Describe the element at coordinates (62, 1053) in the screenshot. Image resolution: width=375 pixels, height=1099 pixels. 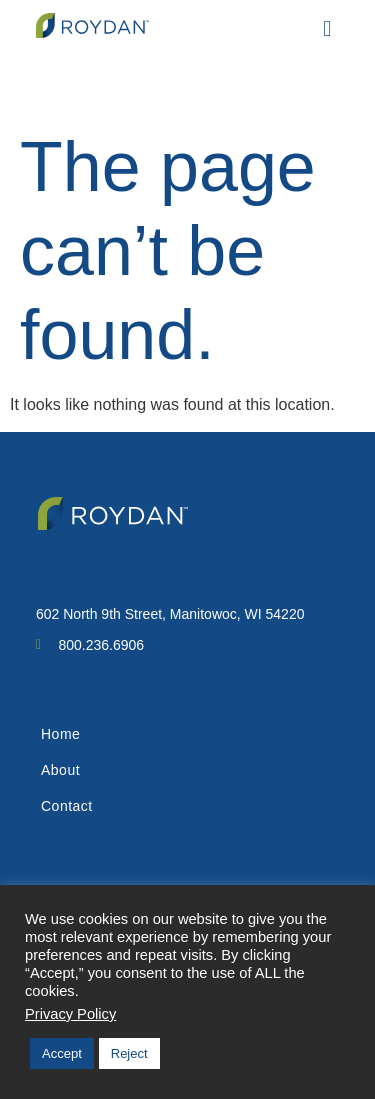
I see `Accept [button]` at that location.